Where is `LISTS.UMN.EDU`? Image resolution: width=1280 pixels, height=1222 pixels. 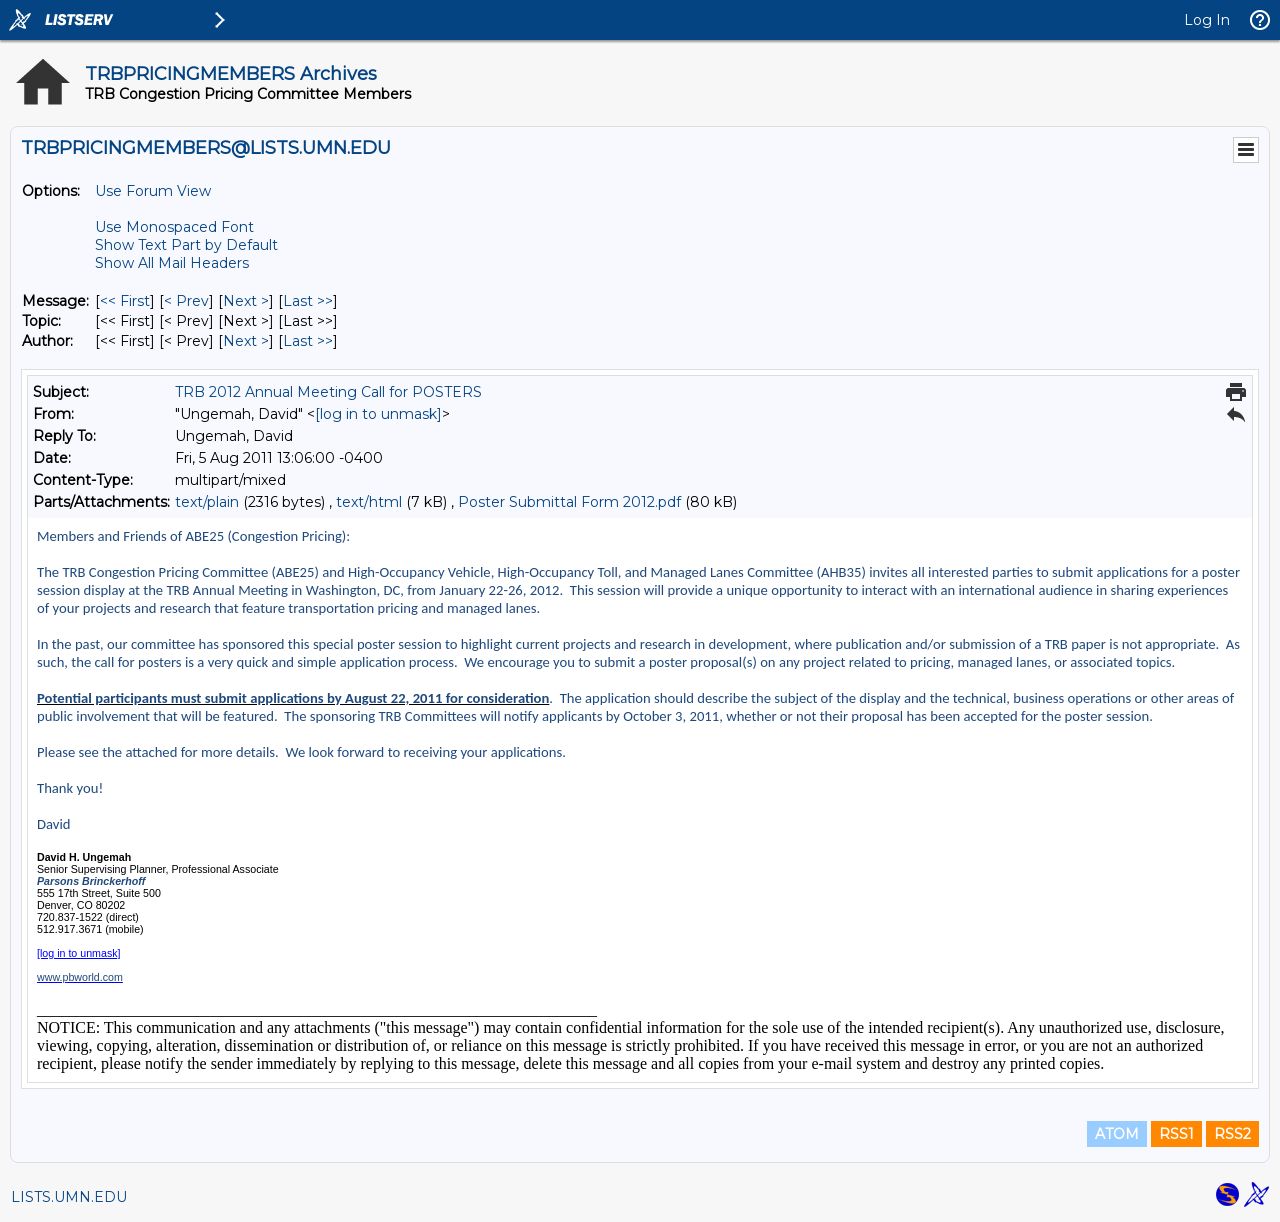 LISTS.UMN.EDU is located at coordinates (69, 1197).